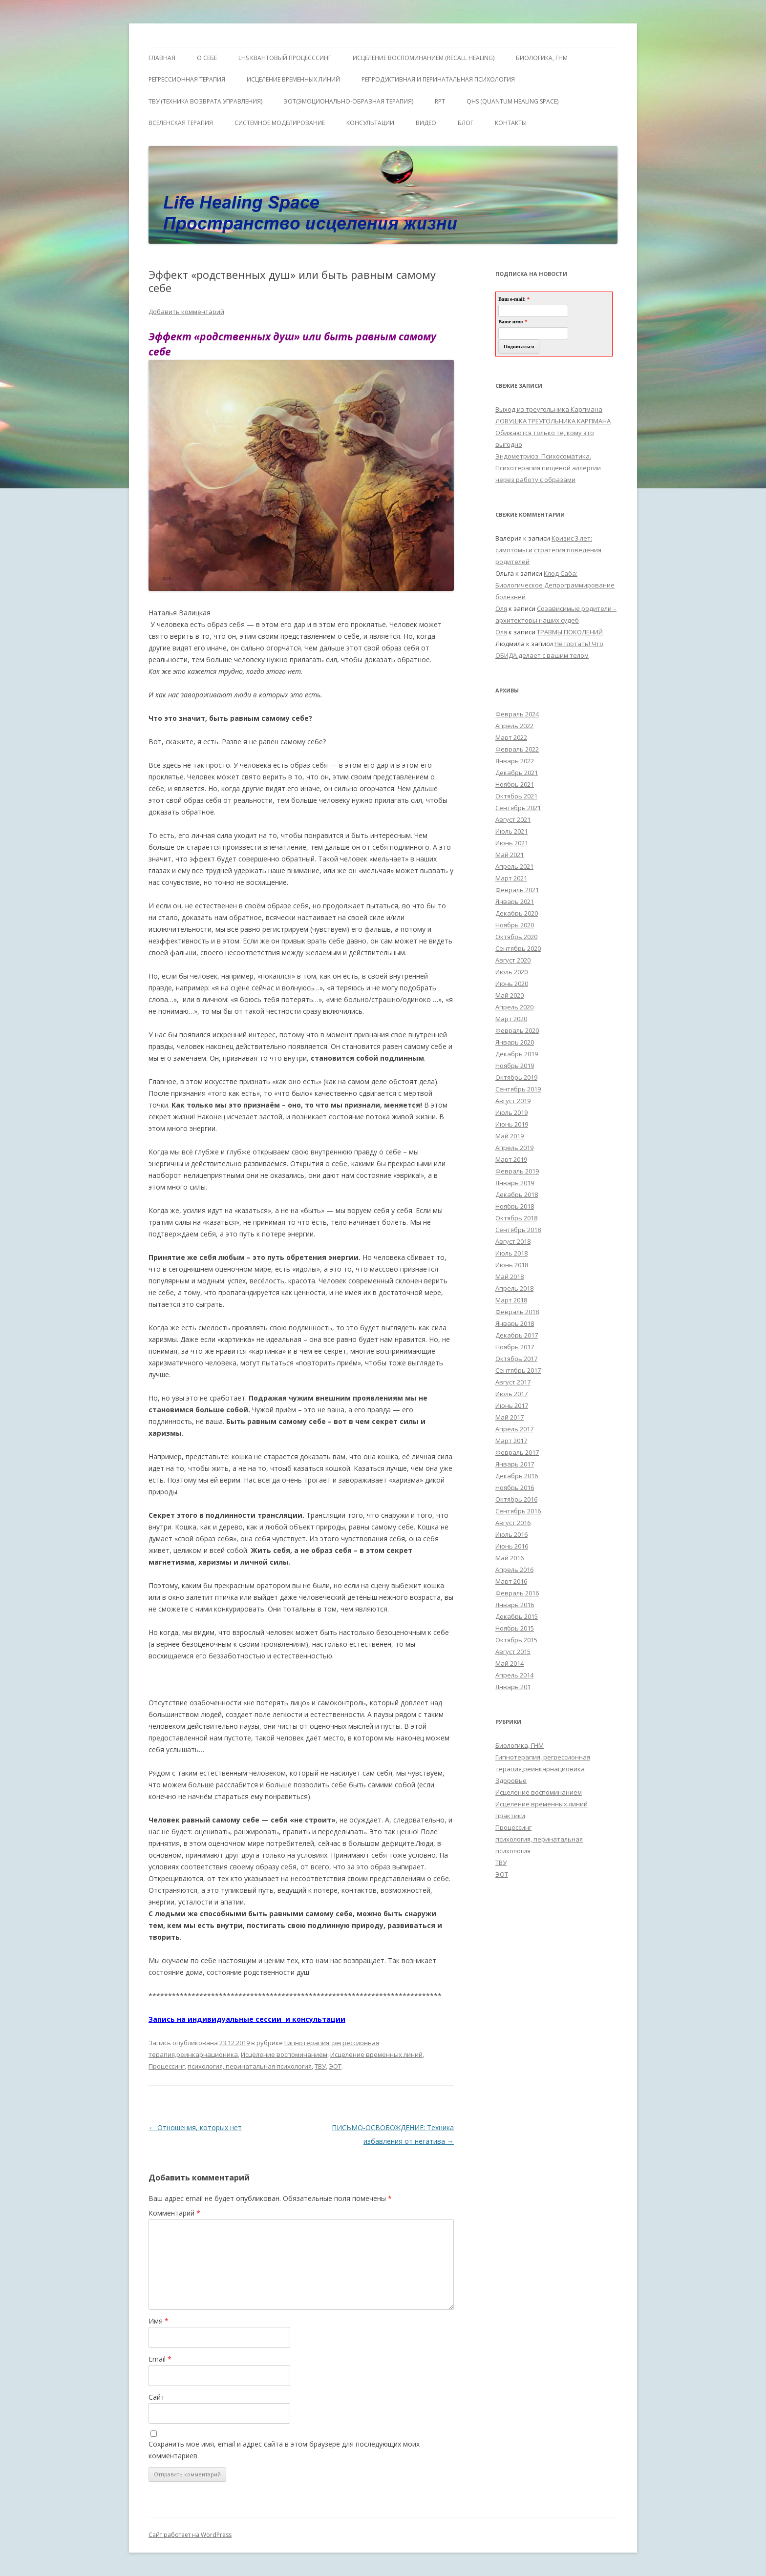 This screenshot has width=766, height=2576. What do you see at coordinates (513, 819) in the screenshot?
I see `Август 2021` at bounding box center [513, 819].